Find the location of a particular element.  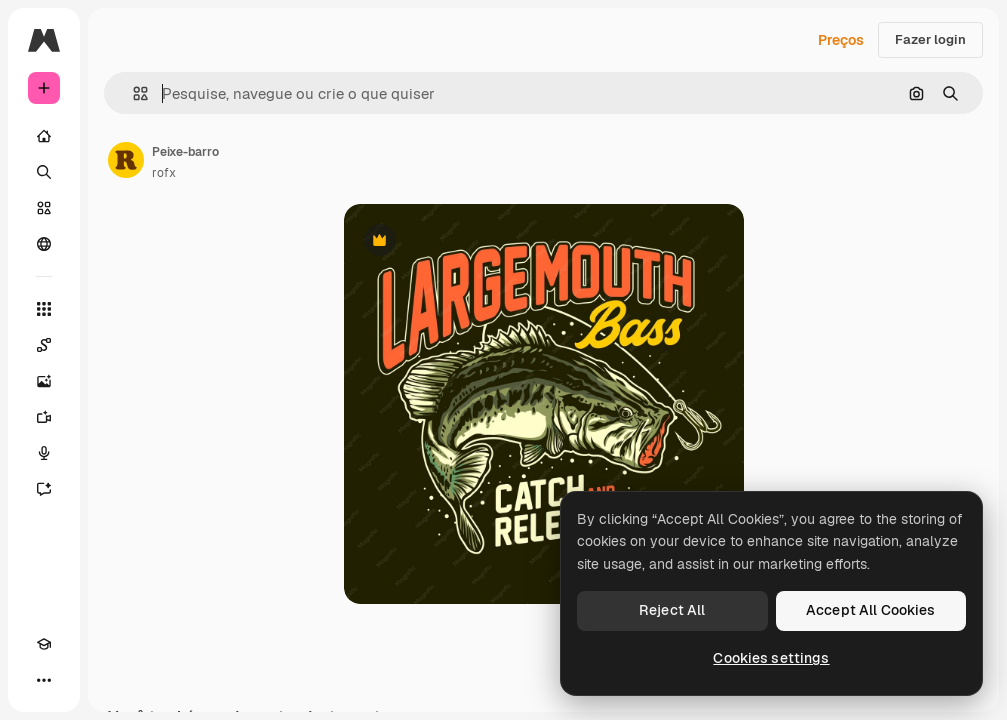

[Stock] is located at coordinates (44, 208).